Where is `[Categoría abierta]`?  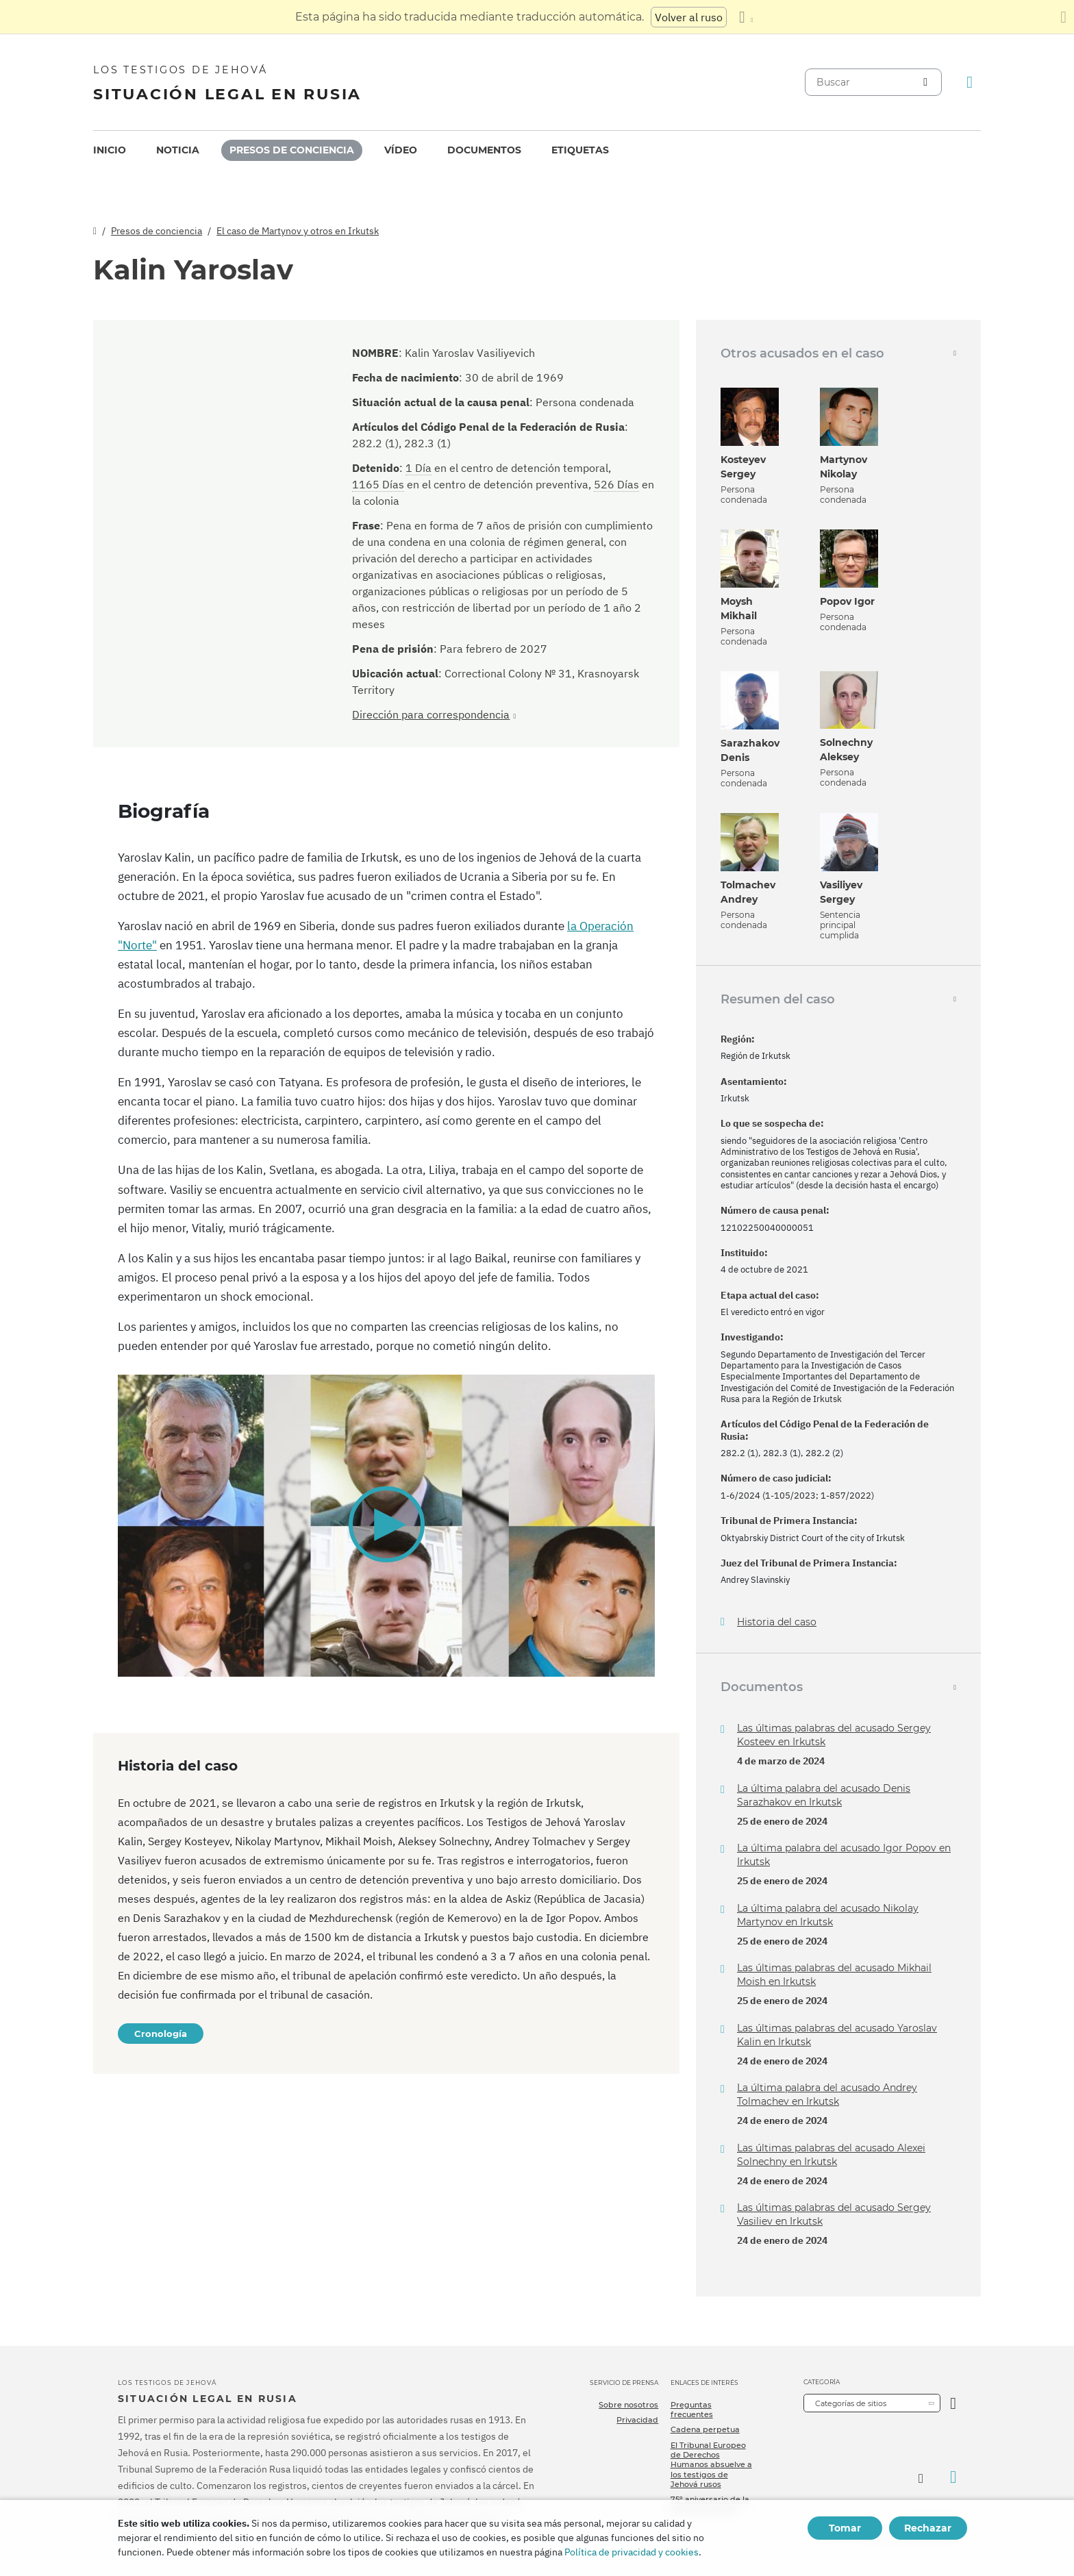 [Categoría abierta] is located at coordinates (953, 2403).